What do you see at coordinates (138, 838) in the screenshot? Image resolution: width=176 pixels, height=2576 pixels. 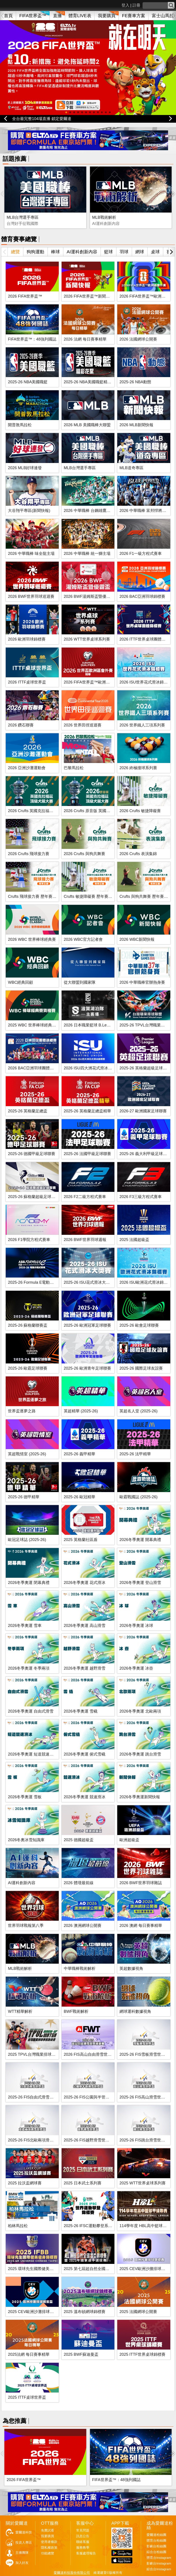 I see `2026 Crufts 表演集錦` at bounding box center [138, 838].